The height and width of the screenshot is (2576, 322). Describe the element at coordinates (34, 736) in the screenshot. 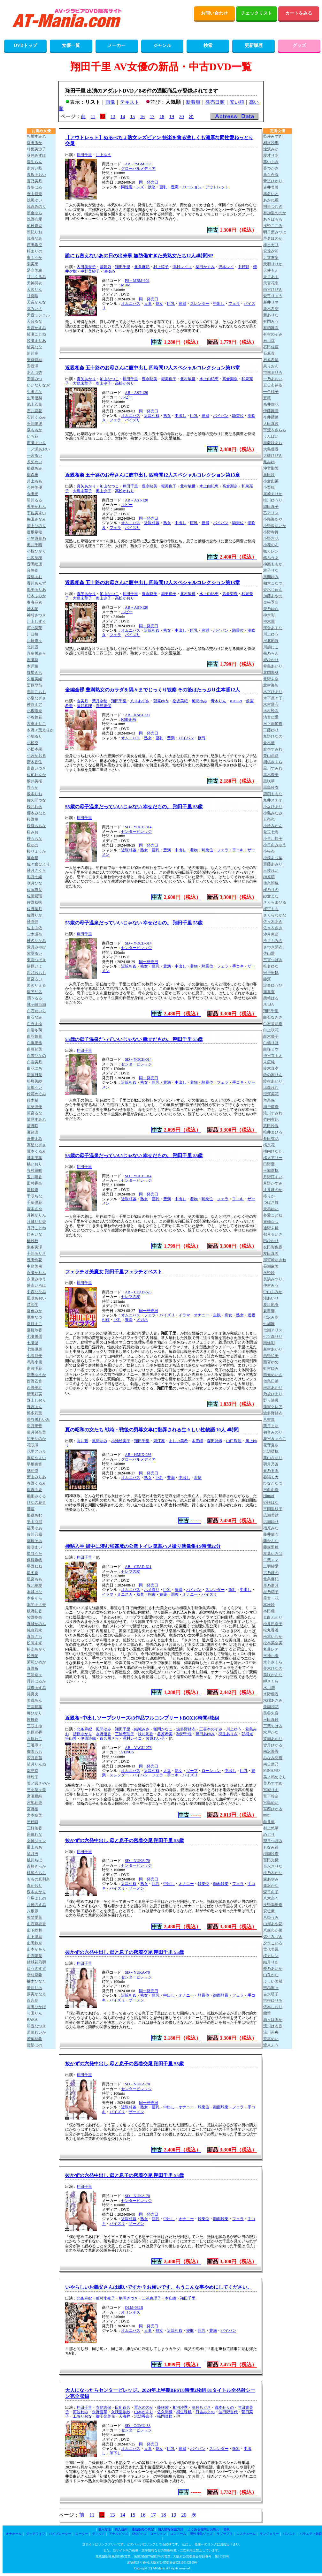

I see `小鳩るり` at that location.